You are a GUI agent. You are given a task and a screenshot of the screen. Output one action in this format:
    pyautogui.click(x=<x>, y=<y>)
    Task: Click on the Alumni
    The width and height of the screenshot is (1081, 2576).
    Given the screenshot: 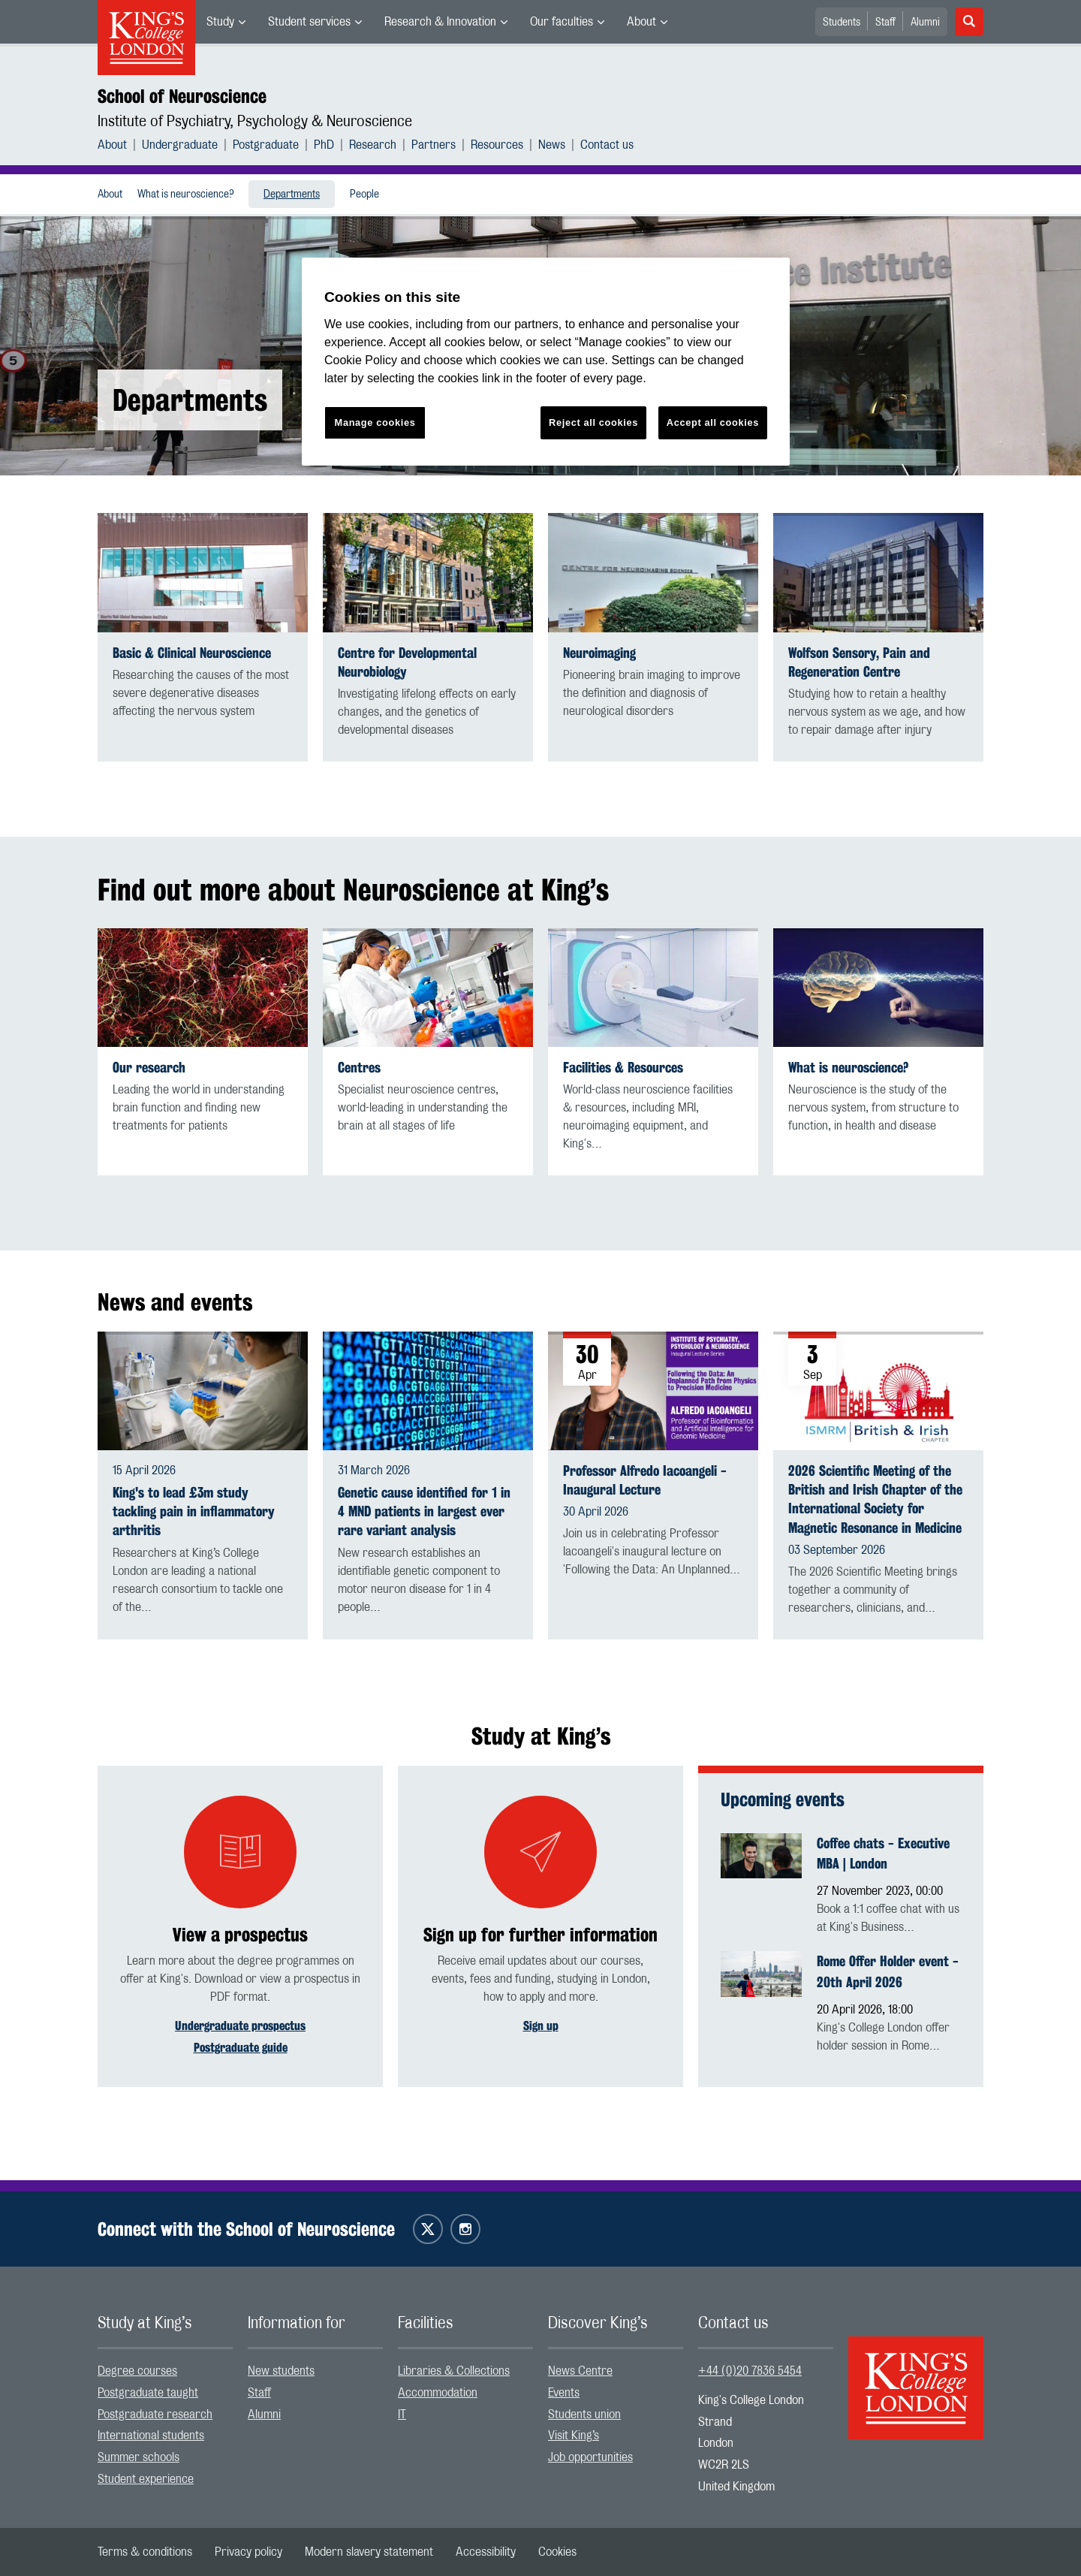 What is the action you would take?
    pyautogui.click(x=925, y=22)
    